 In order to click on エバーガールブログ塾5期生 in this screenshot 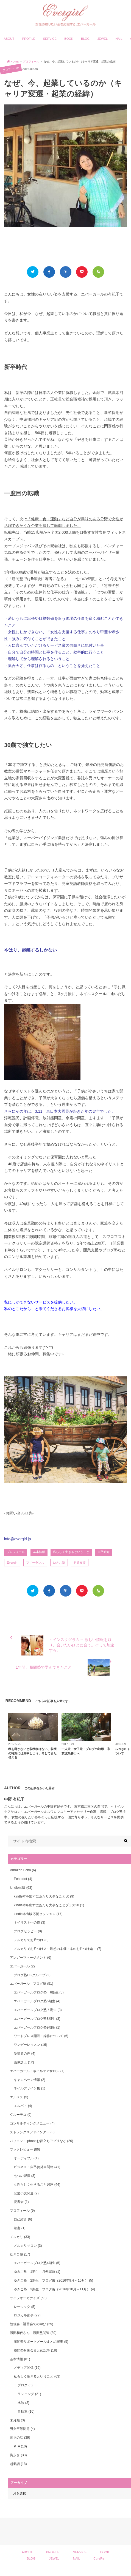, I will do `click(37, 2001)`.